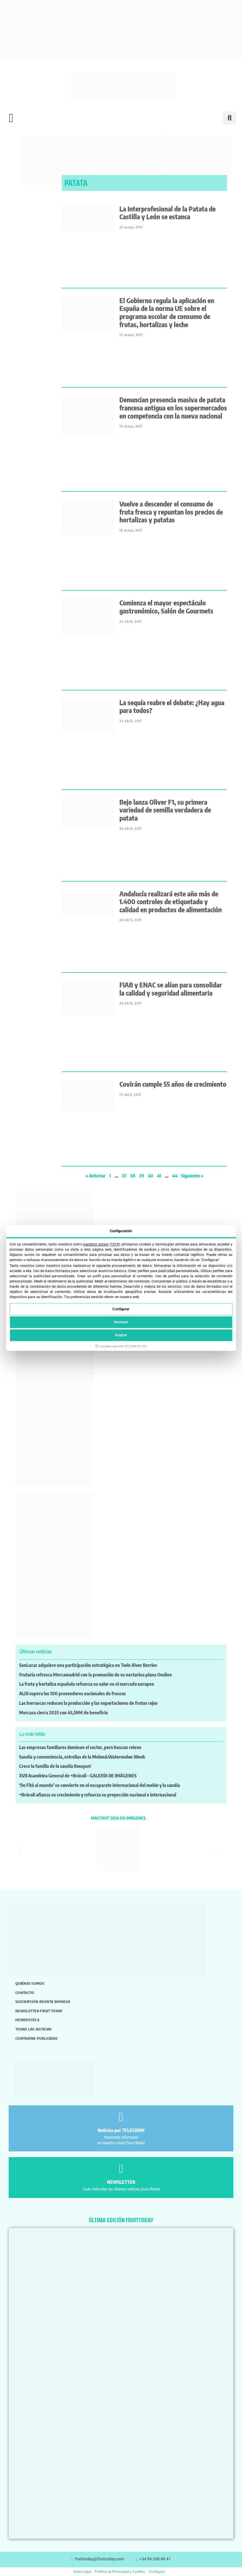 The width and height of the screenshot is (242, 2576). Describe the element at coordinates (82, 2572) in the screenshot. I see `Aviso Legal [button]` at that location.